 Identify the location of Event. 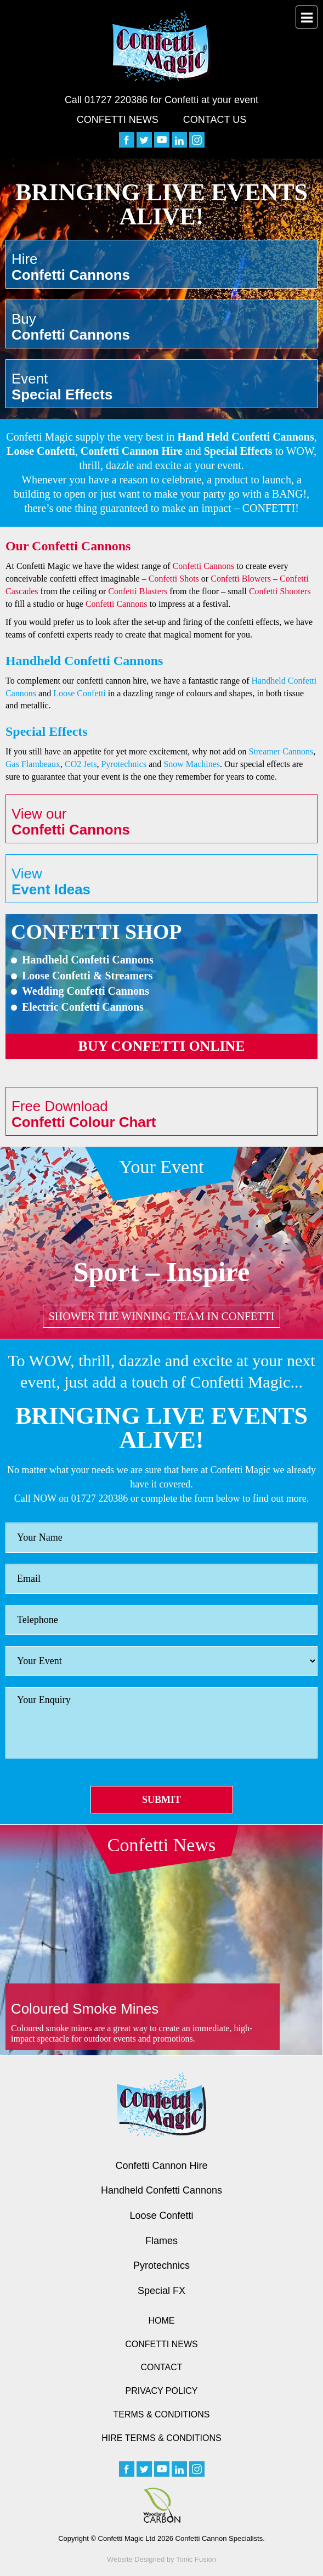
(161, 386).